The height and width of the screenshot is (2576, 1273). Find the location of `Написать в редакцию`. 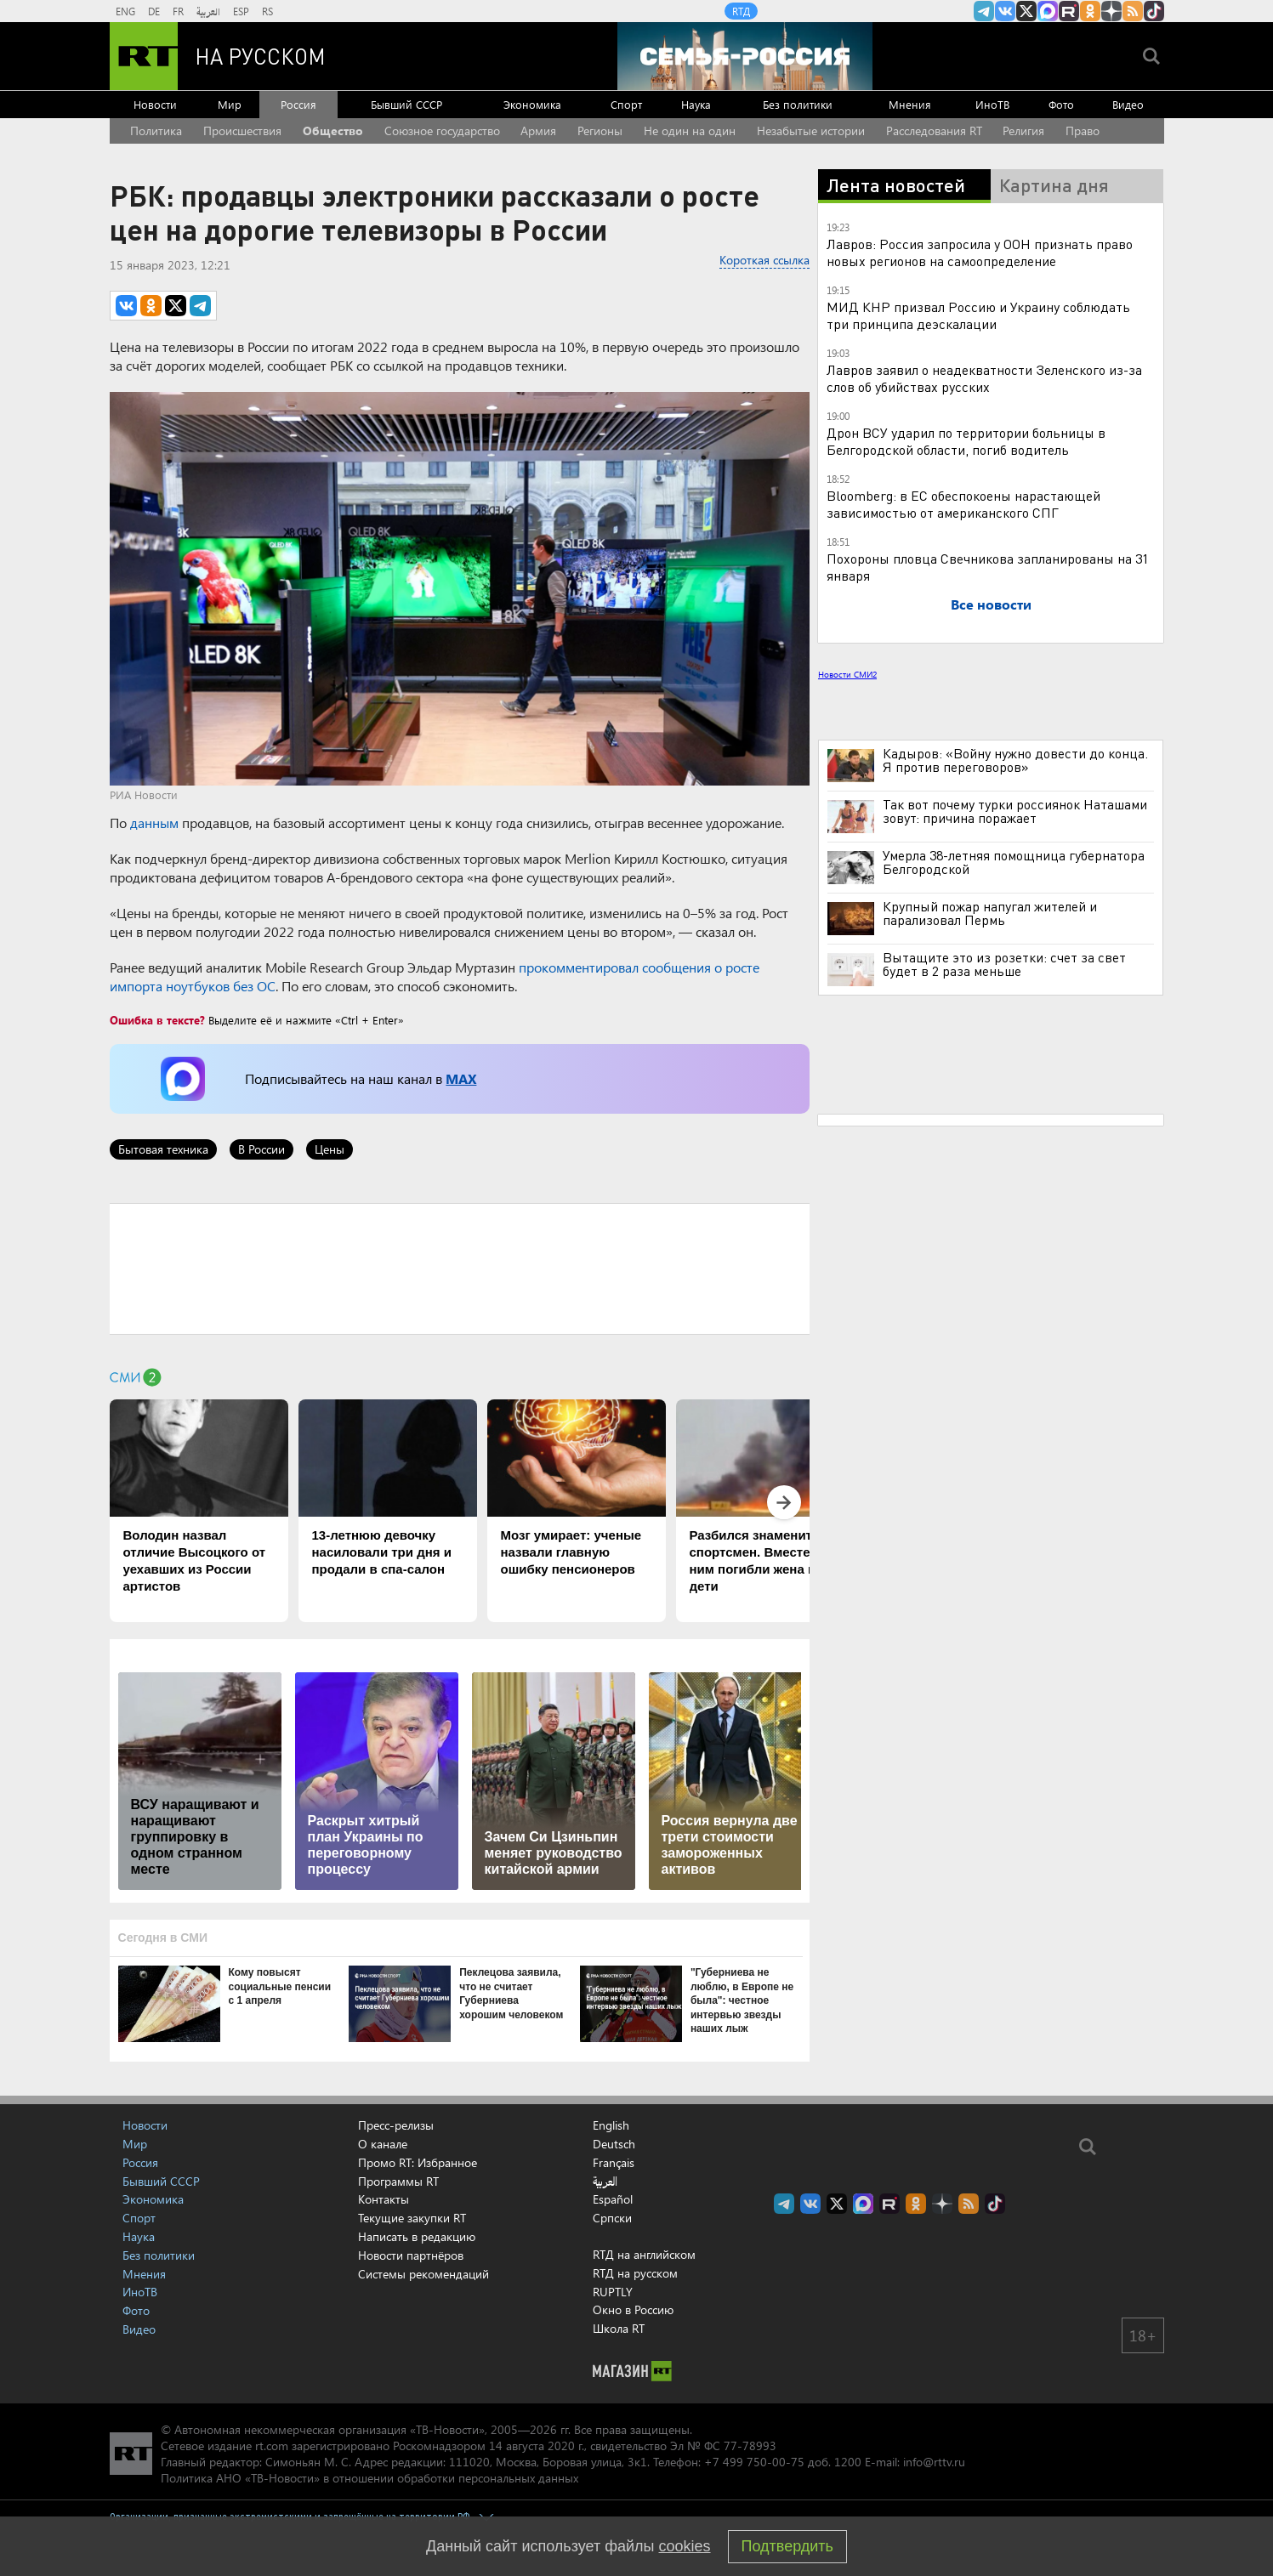

Написать в редакцию is located at coordinates (416, 2236).